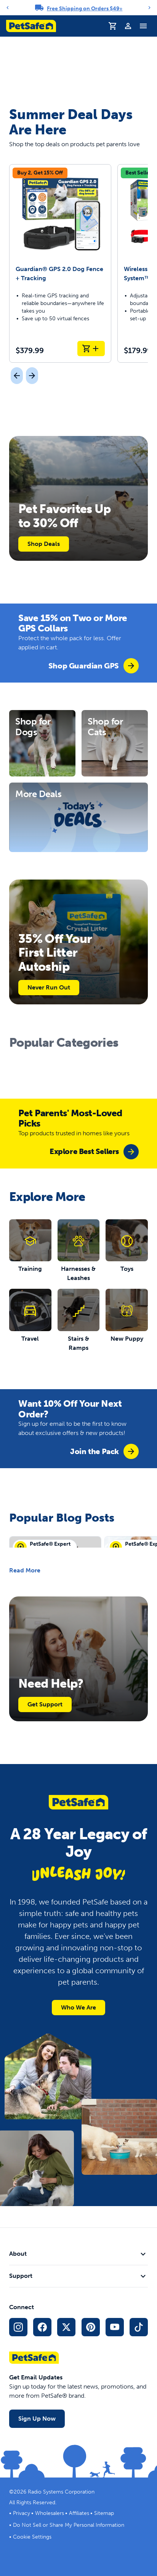 This screenshot has width=157, height=2576. I want to click on Read More, so click(24, 1570).